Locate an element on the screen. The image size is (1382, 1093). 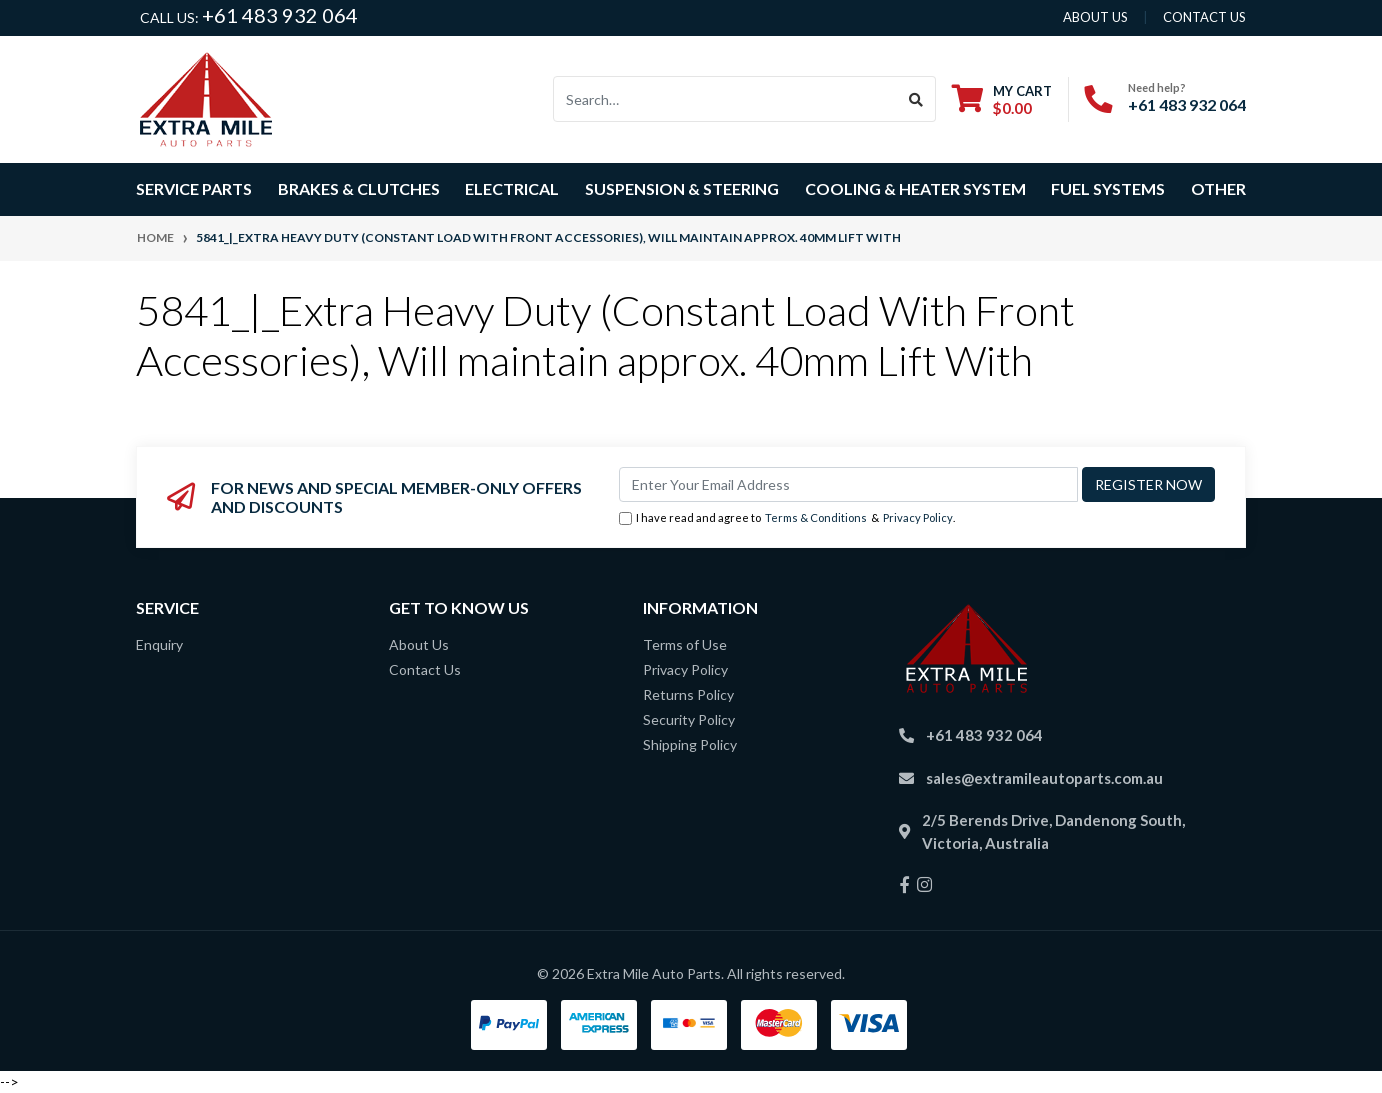
Returns Policy is located at coordinates (688, 694).